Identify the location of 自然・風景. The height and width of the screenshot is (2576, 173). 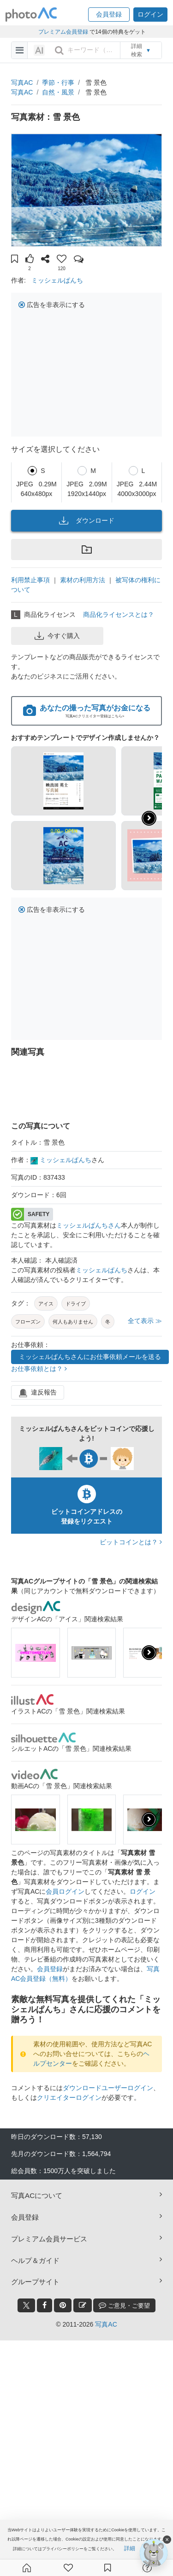
(58, 92).